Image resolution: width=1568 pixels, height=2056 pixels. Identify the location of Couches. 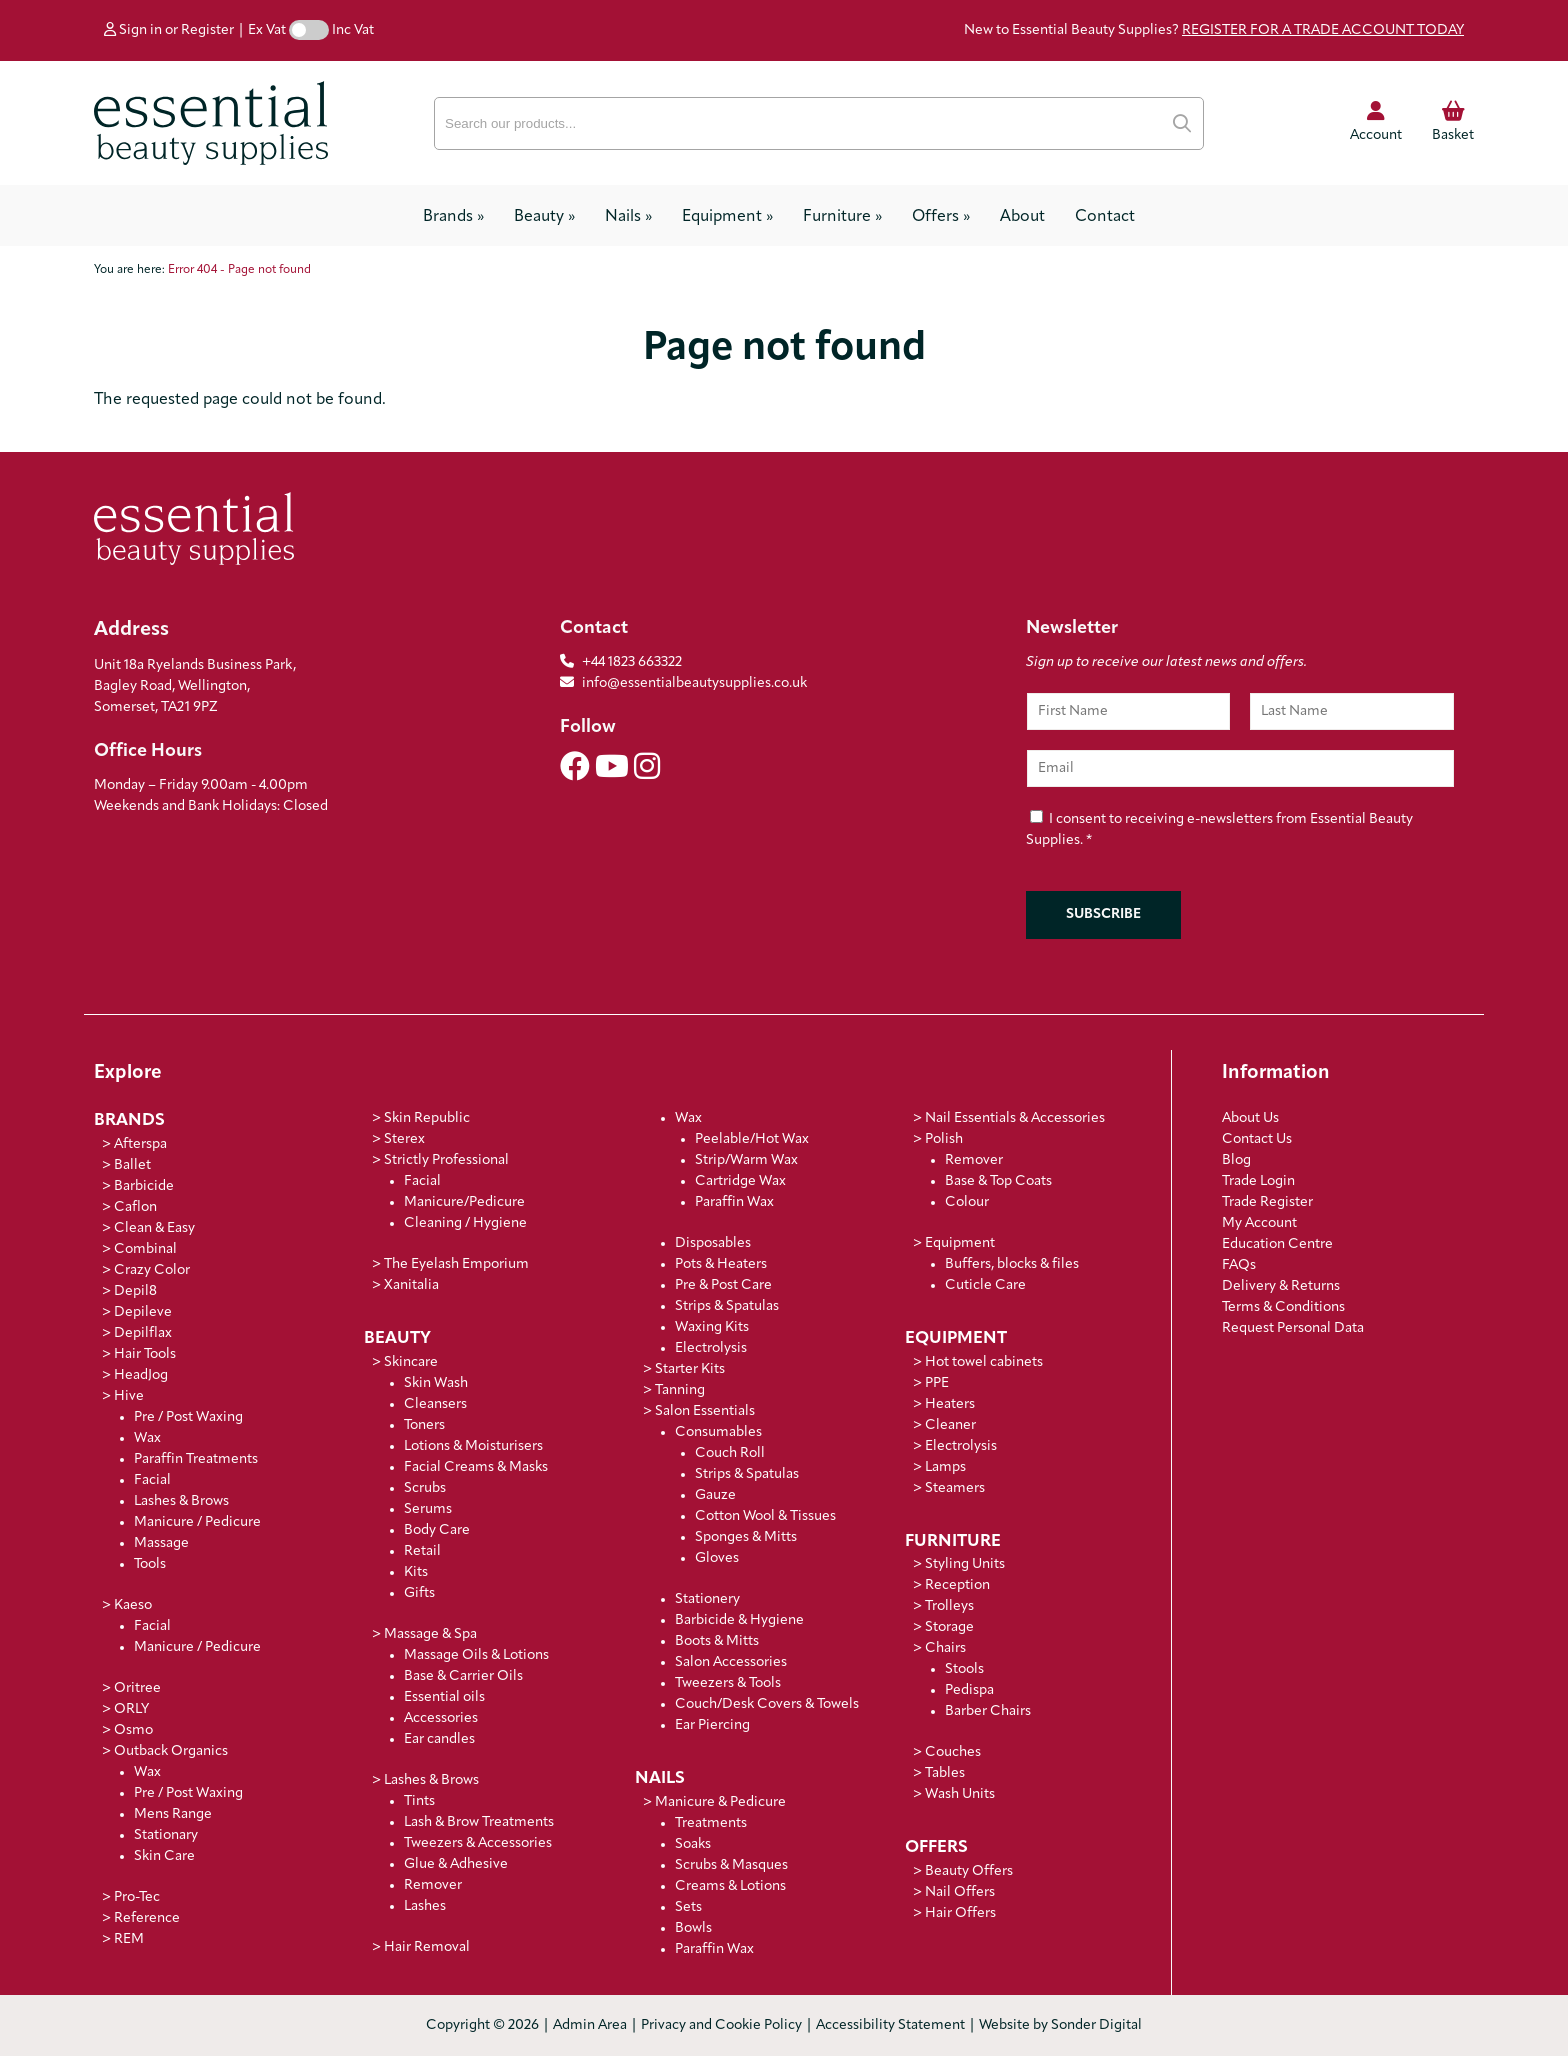
(953, 1752).